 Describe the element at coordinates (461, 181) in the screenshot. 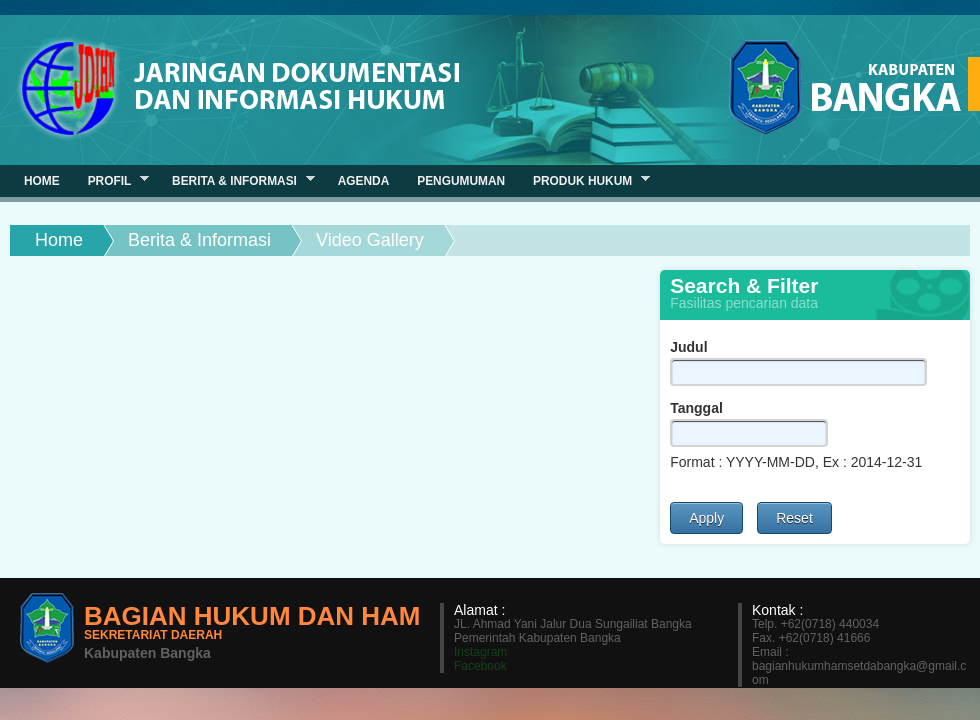

I see `Pengumuman` at that location.